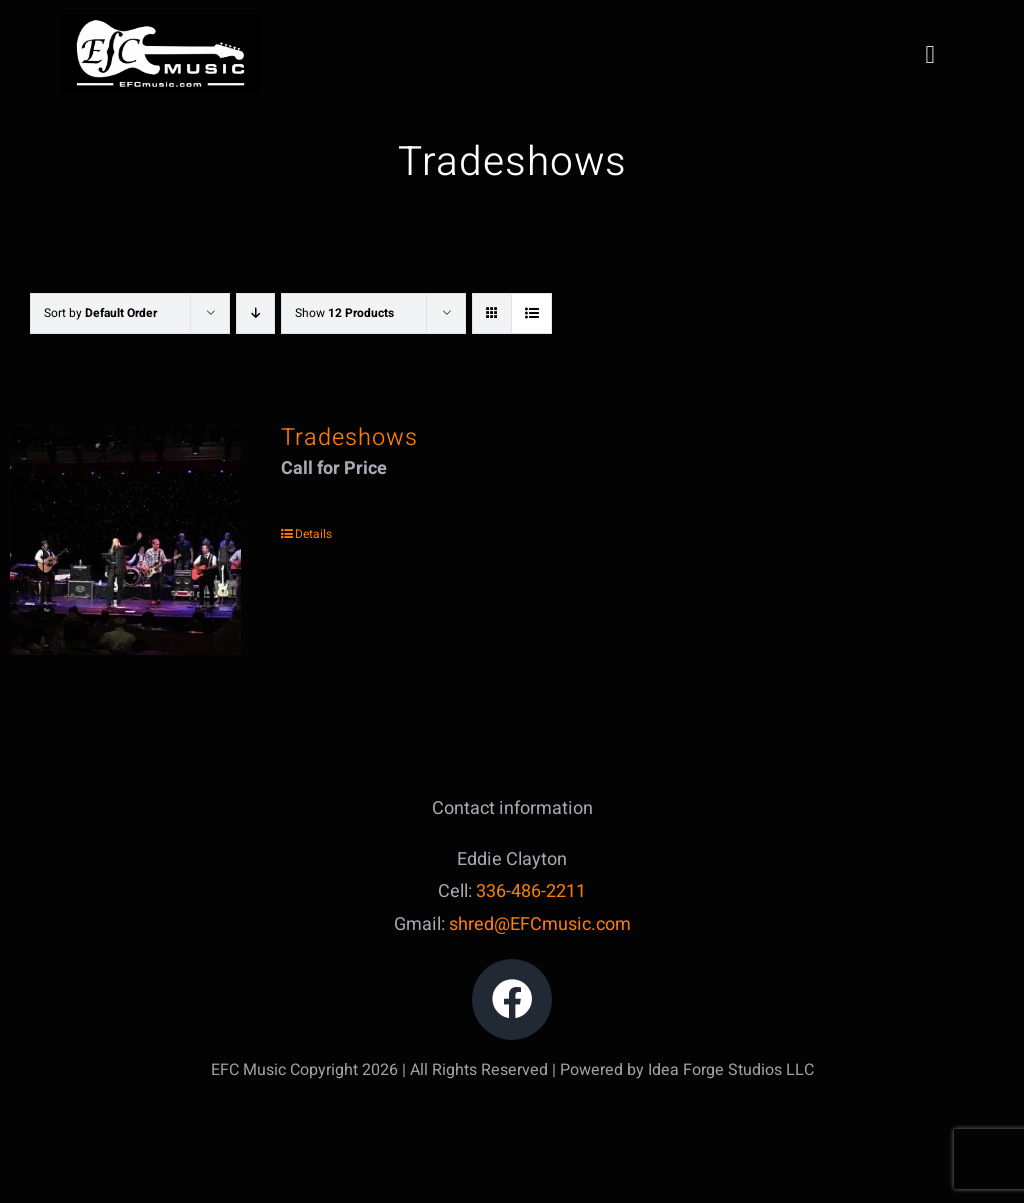 The width and height of the screenshot is (1024, 1203). What do you see at coordinates (100, 313) in the screenshot?
I see `Sort by` at bounding box center [100, 313].